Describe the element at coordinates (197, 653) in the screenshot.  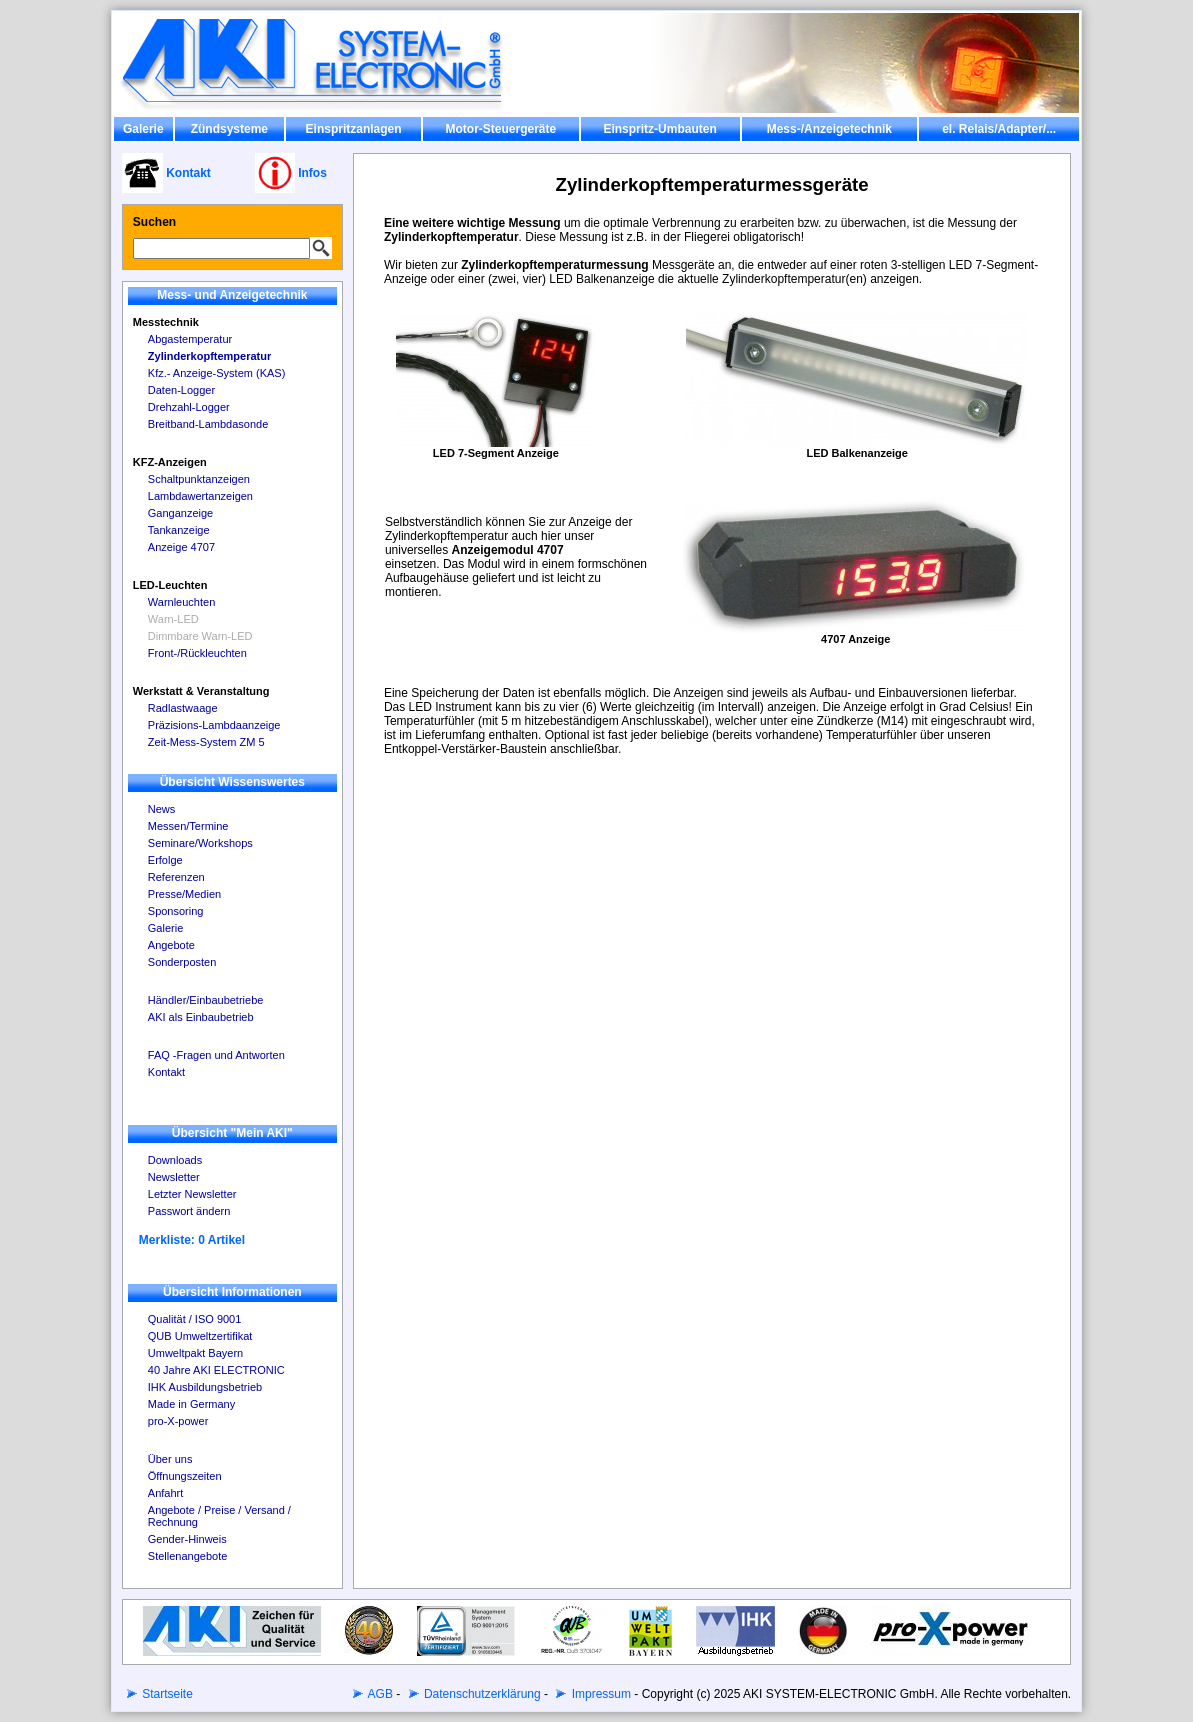
I see `Front-/Rückleuchten` at that location.